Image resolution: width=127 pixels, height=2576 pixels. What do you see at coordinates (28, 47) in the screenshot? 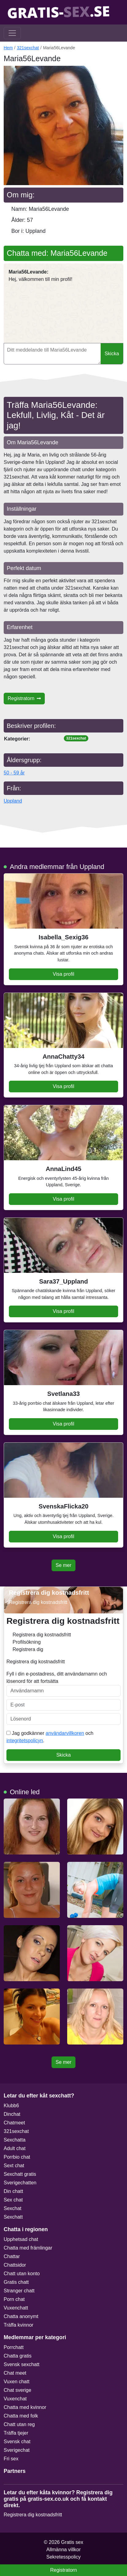
I see `321sexchat` at bounding box center [28, 47].